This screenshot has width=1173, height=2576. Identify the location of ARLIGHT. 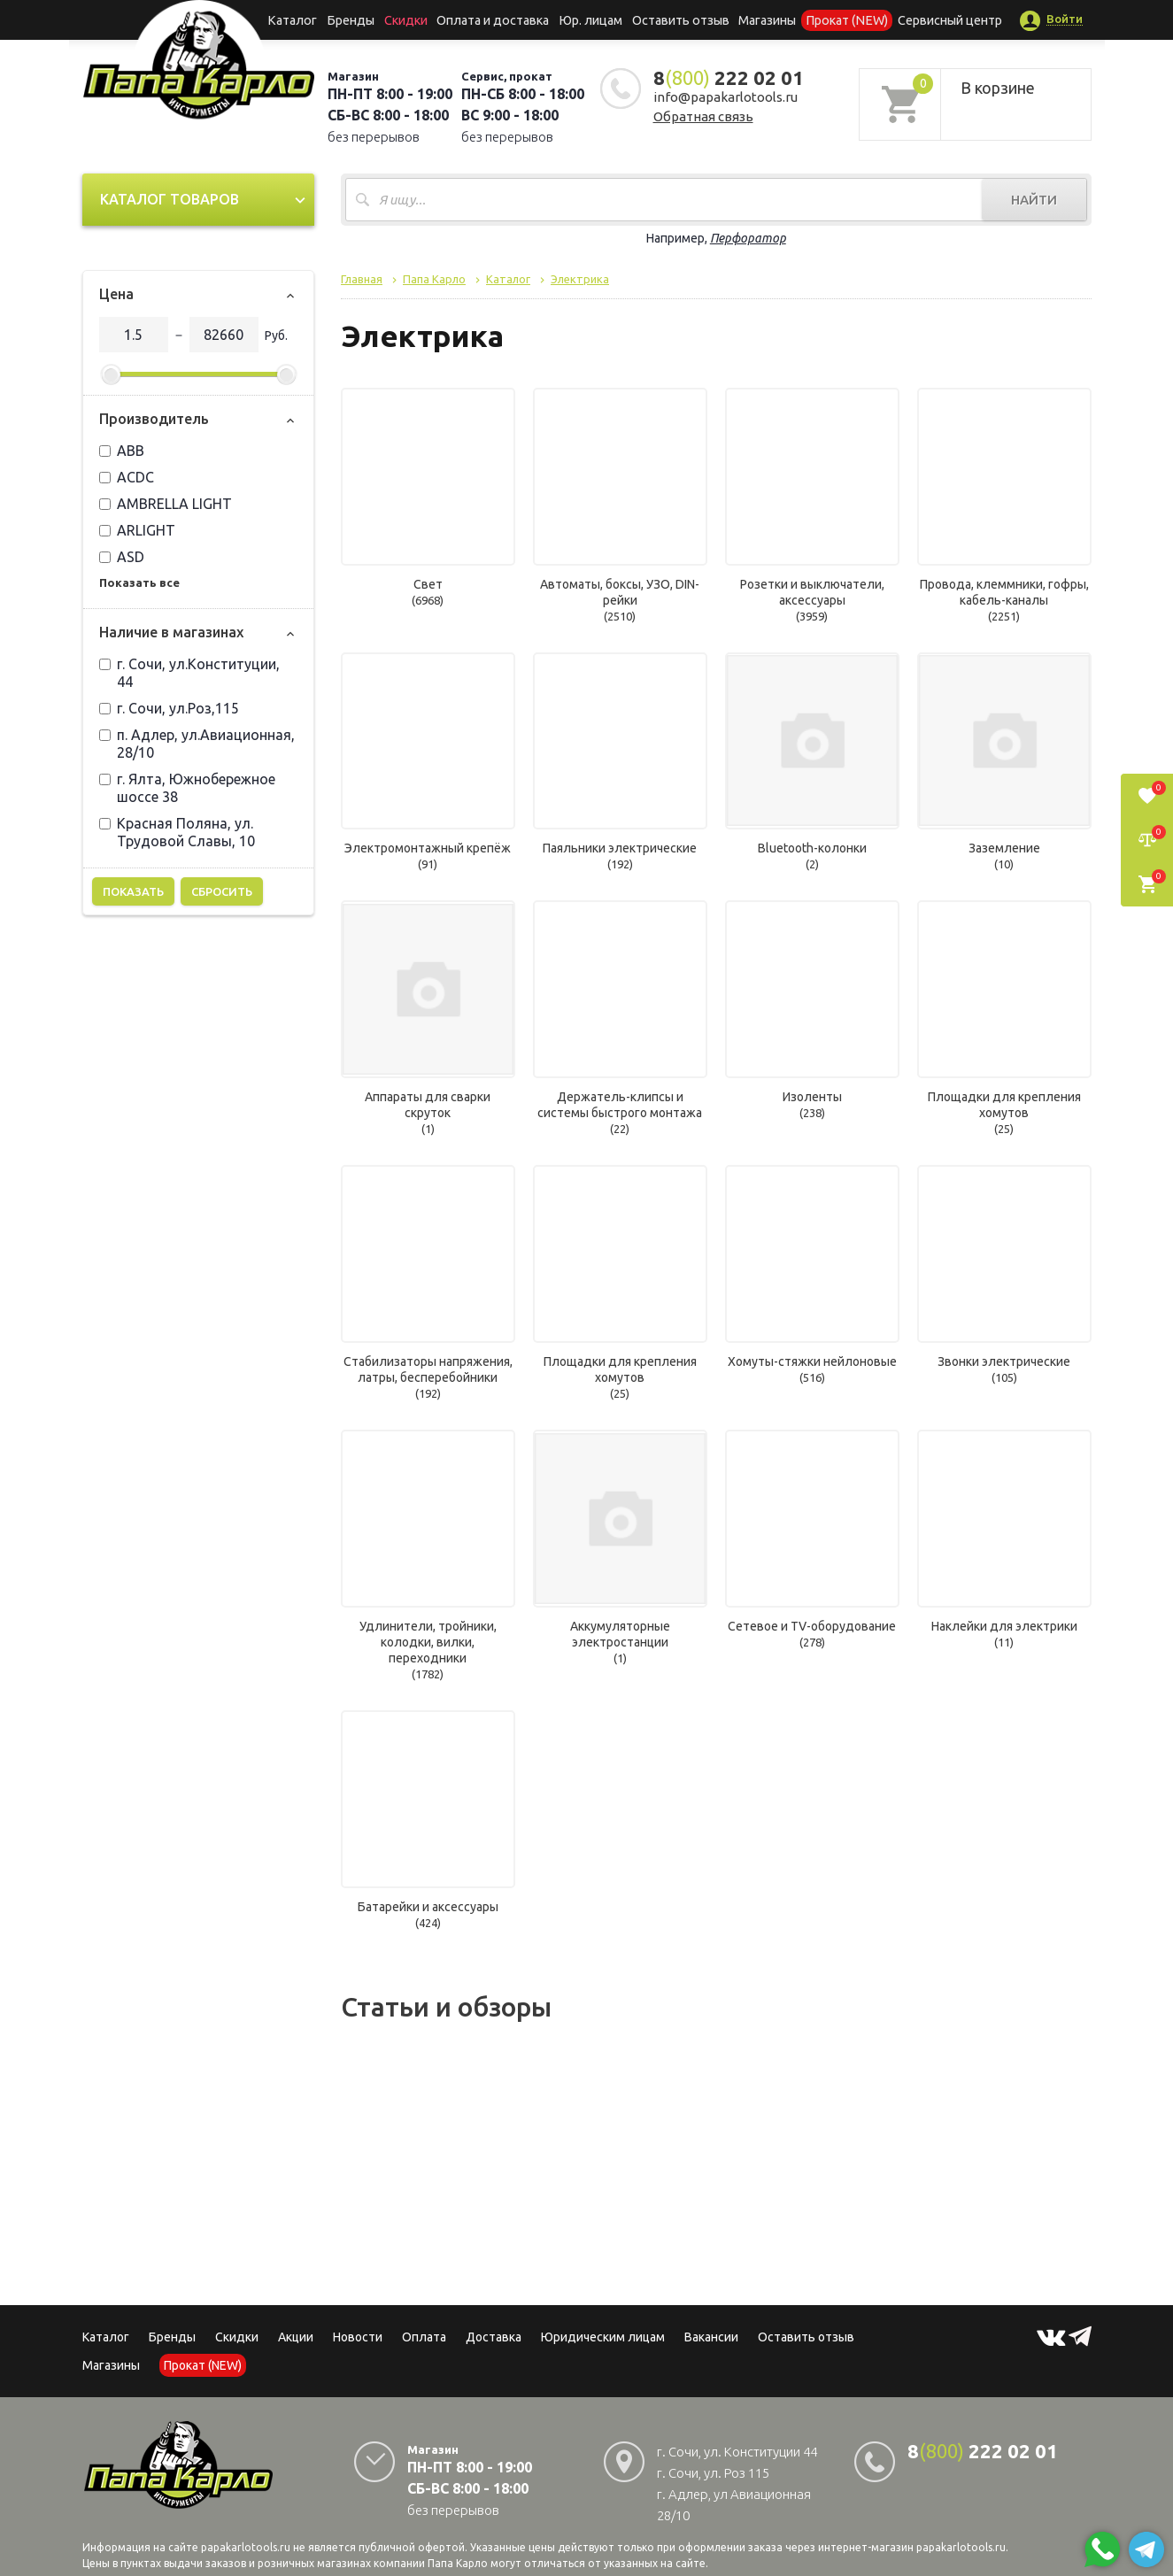
(137, 530).